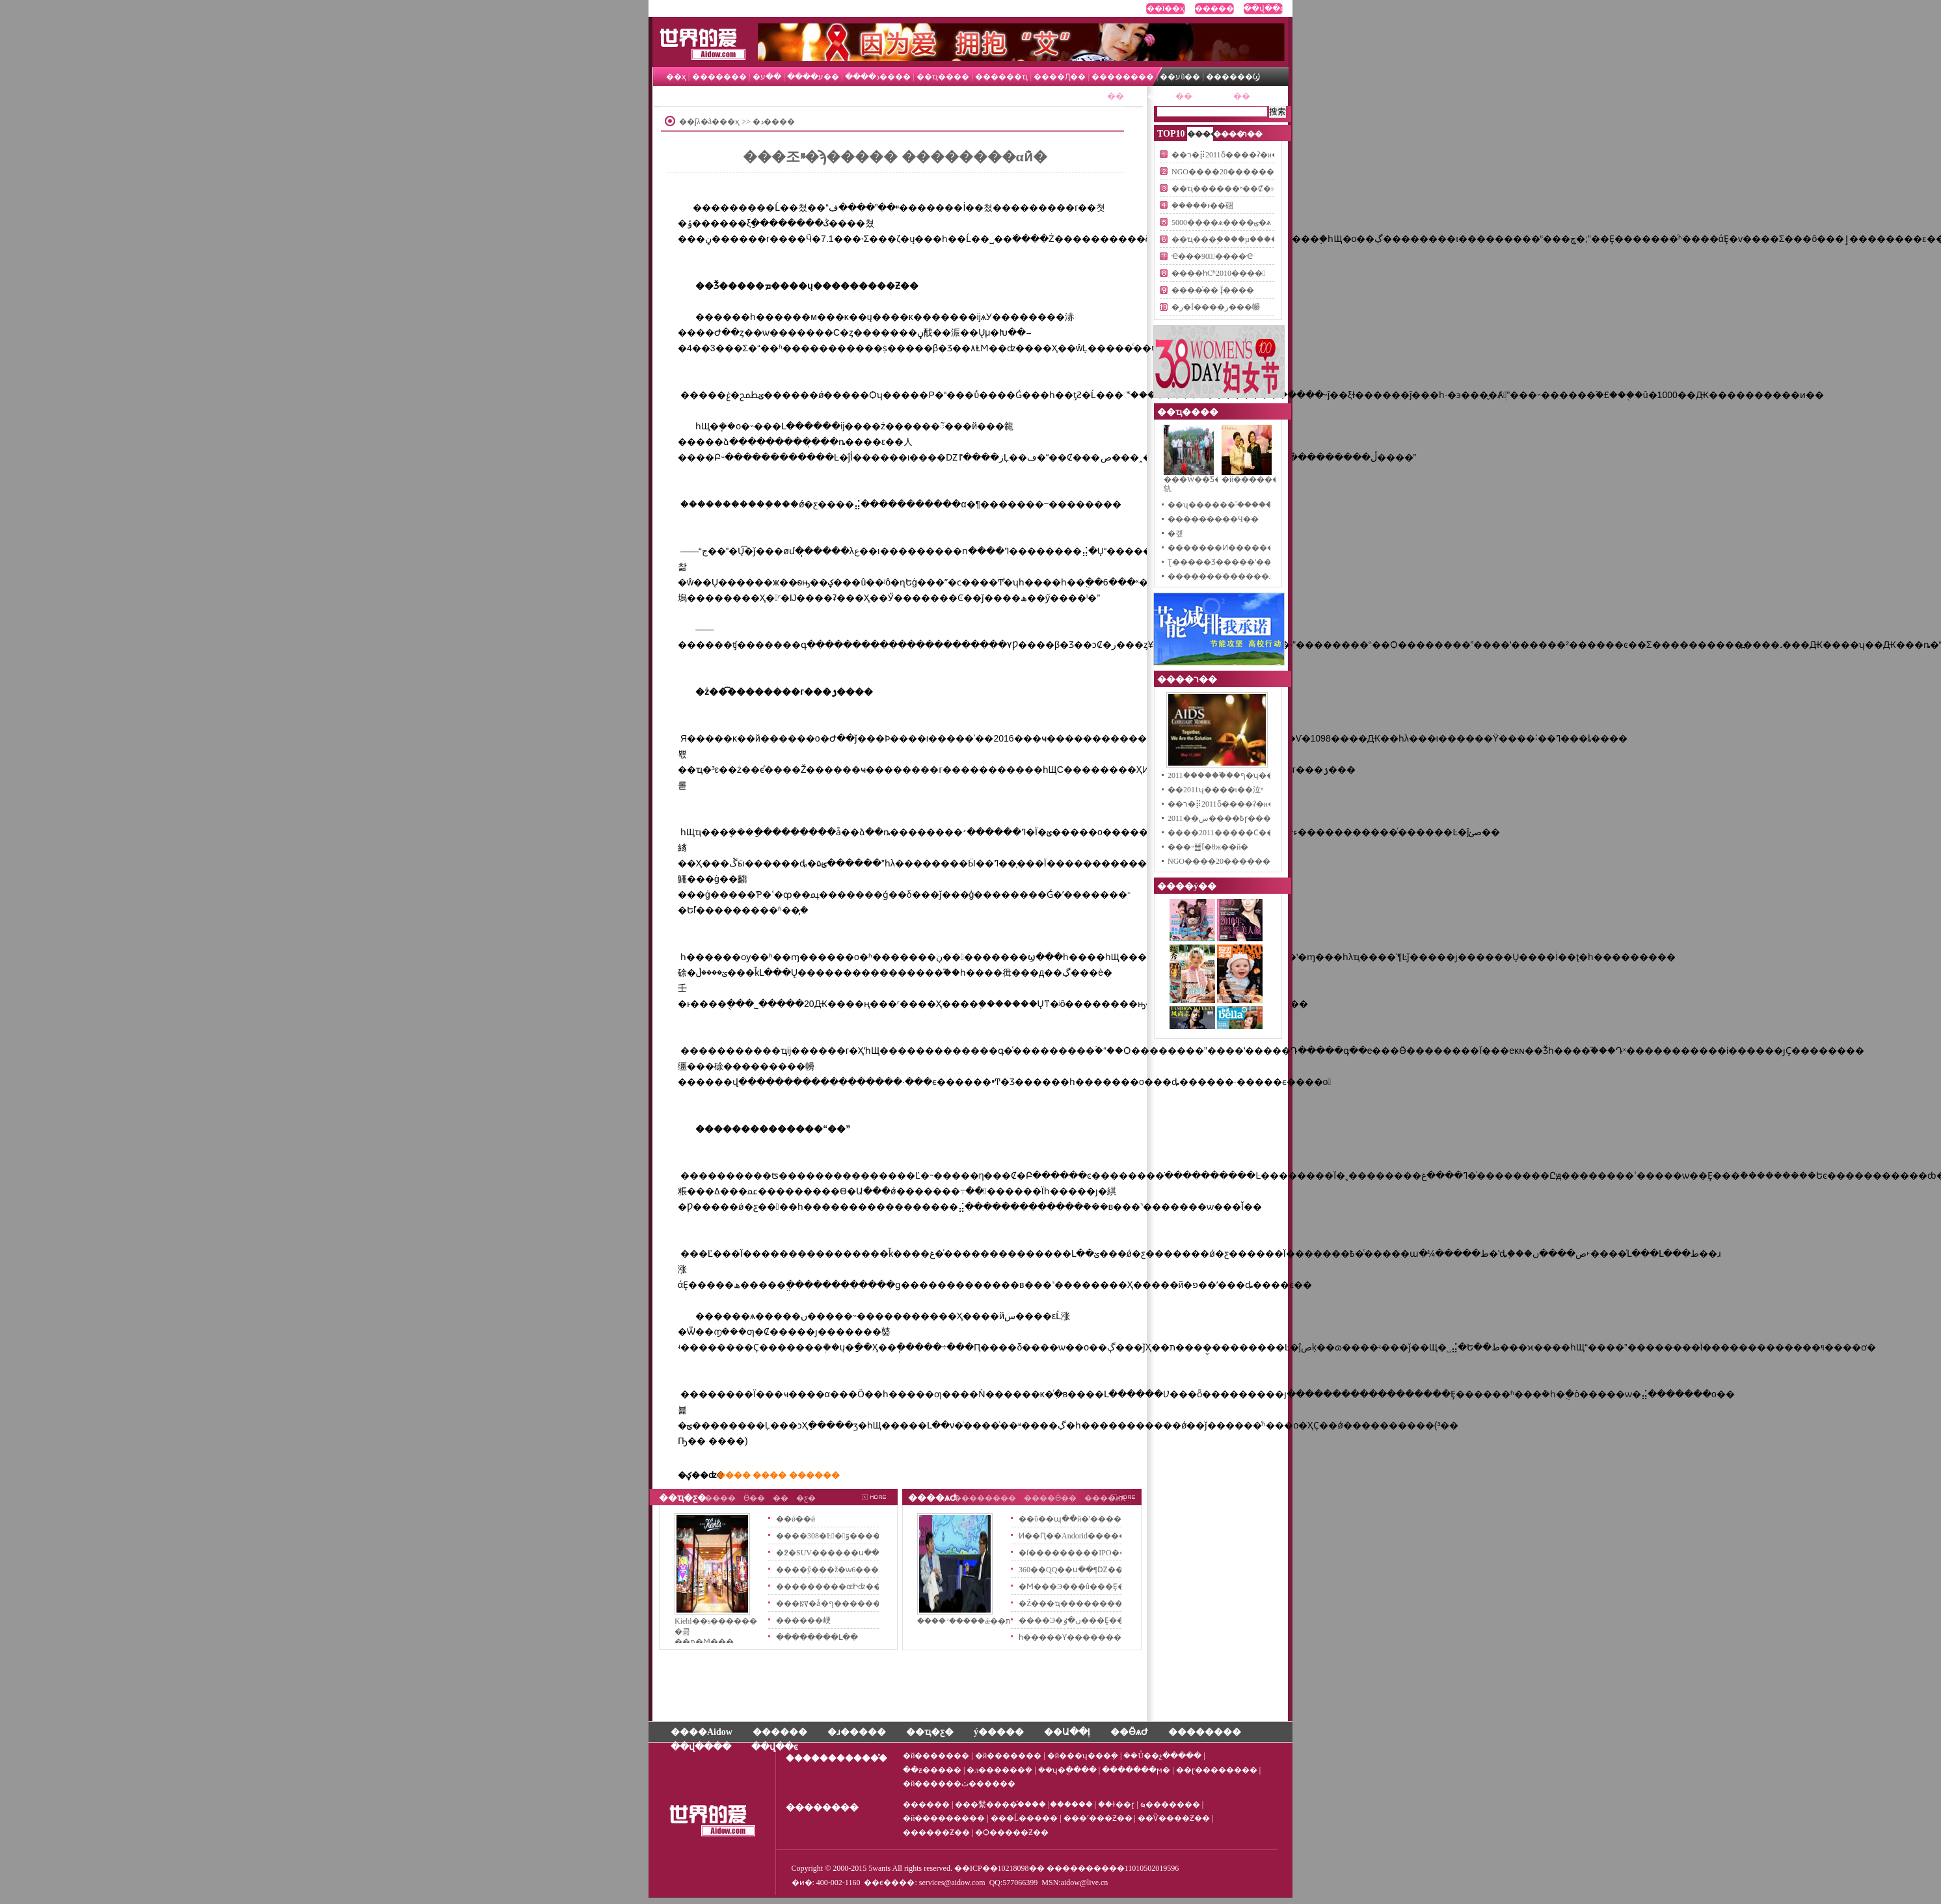 This screenshot has height=1904, width=1941. What do you see at coordinates (1101, 1603) in the screenshot?
I see `�Ź���ҵ������������֤��׼��` at bounding box center [1101, 1603].